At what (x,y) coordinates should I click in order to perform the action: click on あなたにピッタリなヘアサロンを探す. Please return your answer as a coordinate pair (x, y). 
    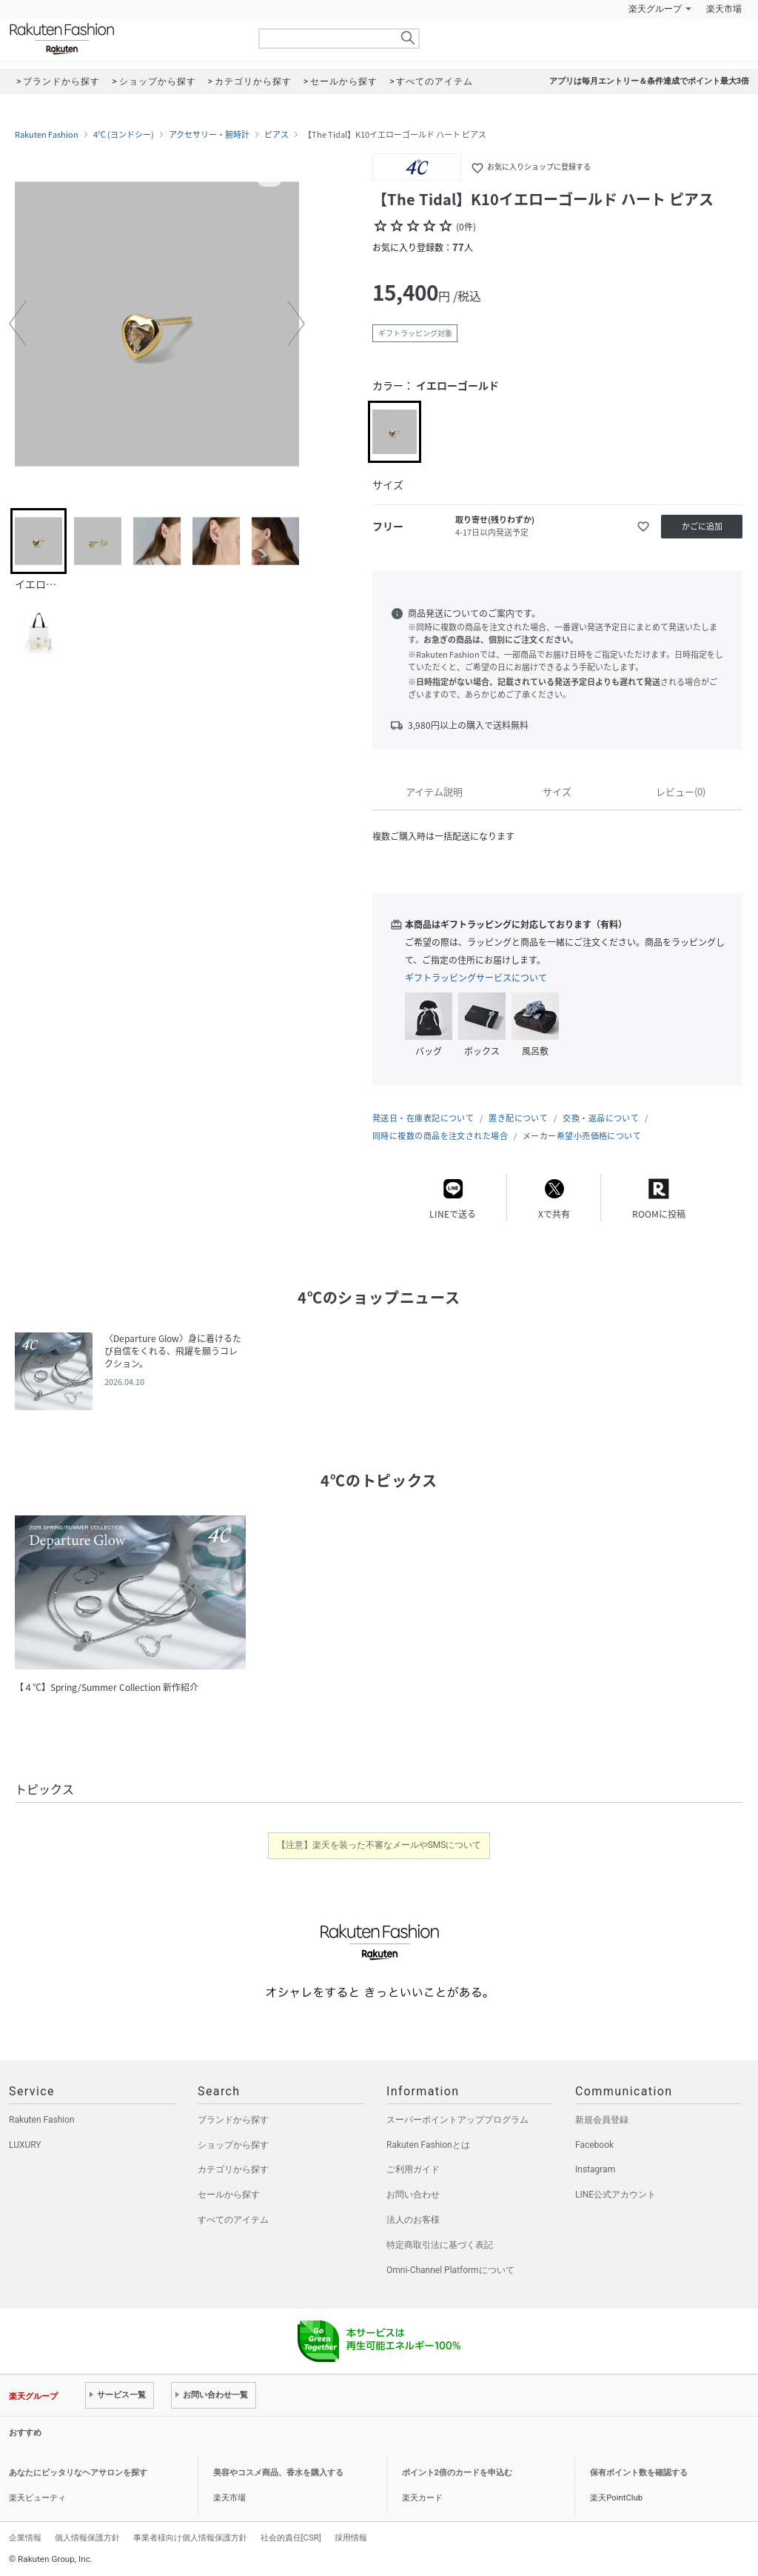
    Looking at the image, I should click on (78, 2472).